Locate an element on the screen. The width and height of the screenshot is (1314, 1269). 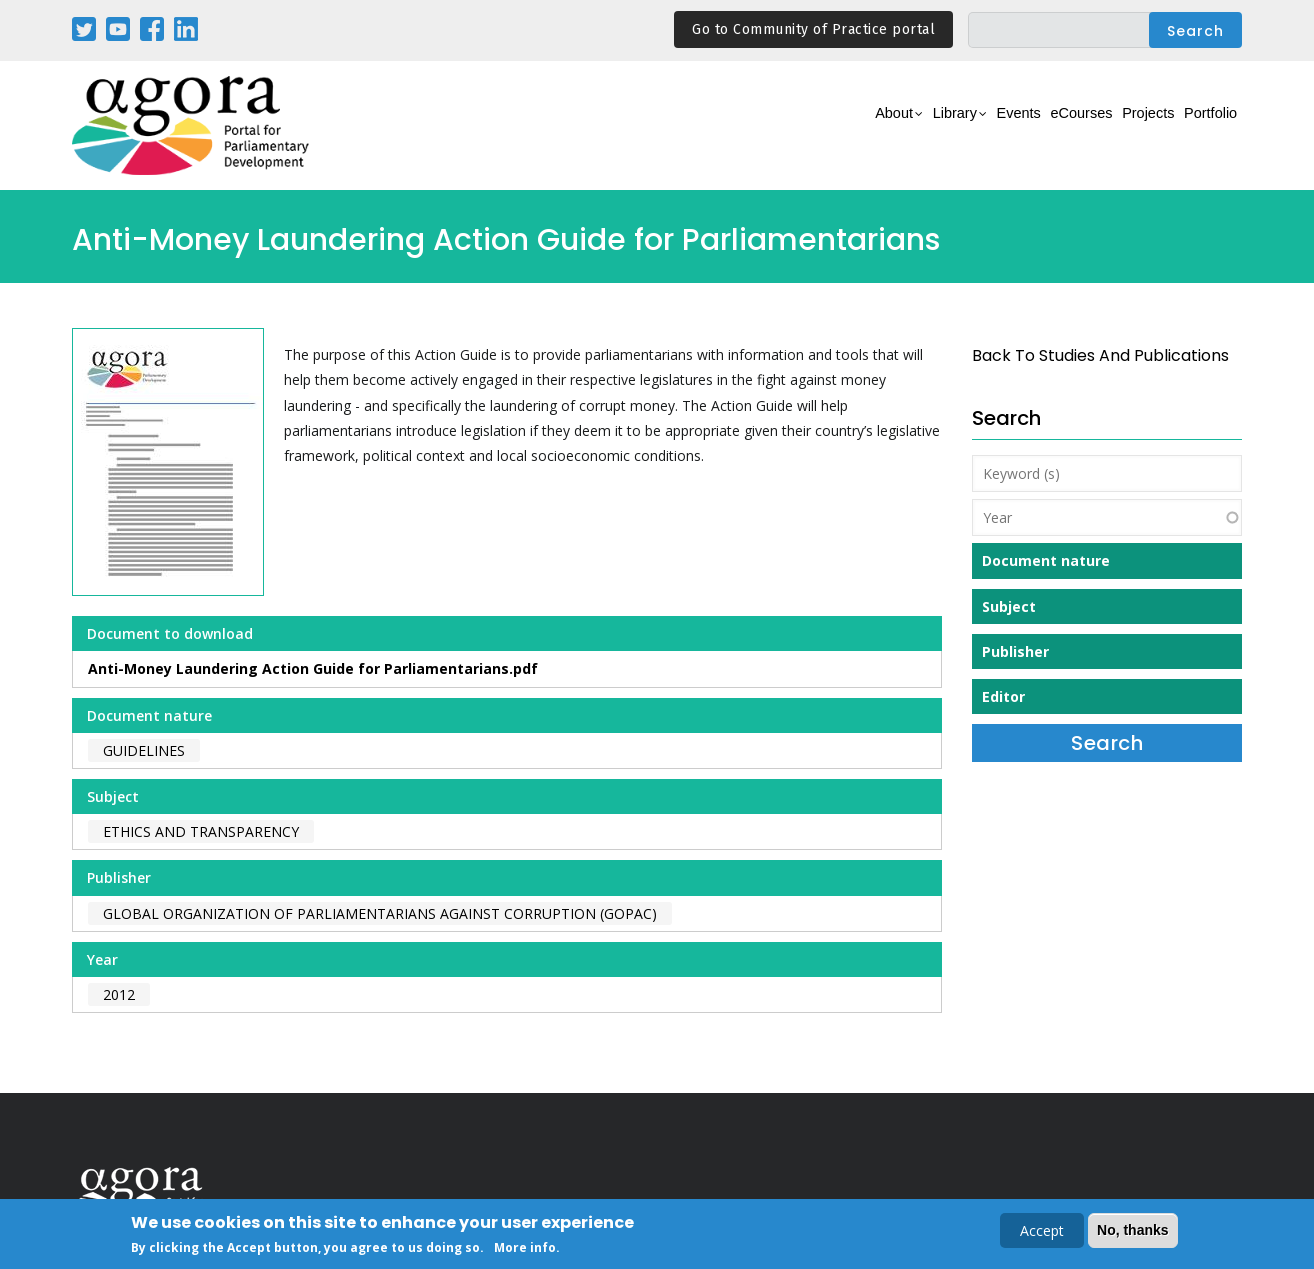
Ethics and Transparency is located at coordinates (201, 831).